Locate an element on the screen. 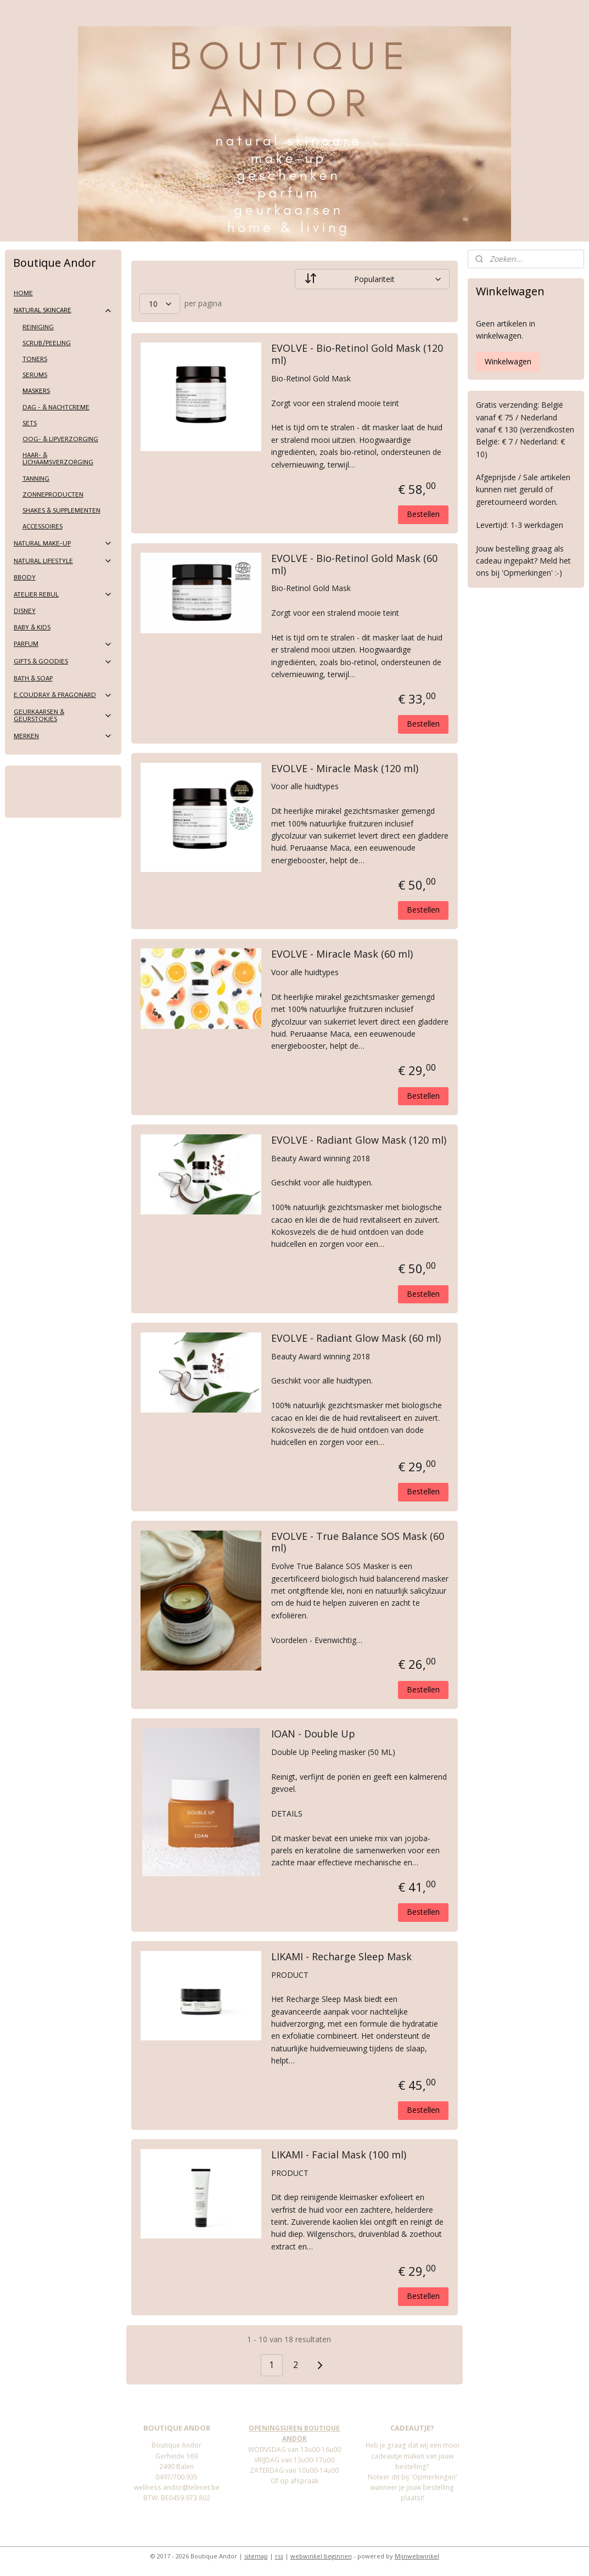  HAAR- & LICHAAMSVERZORGING is located at coordinates (58, 458).